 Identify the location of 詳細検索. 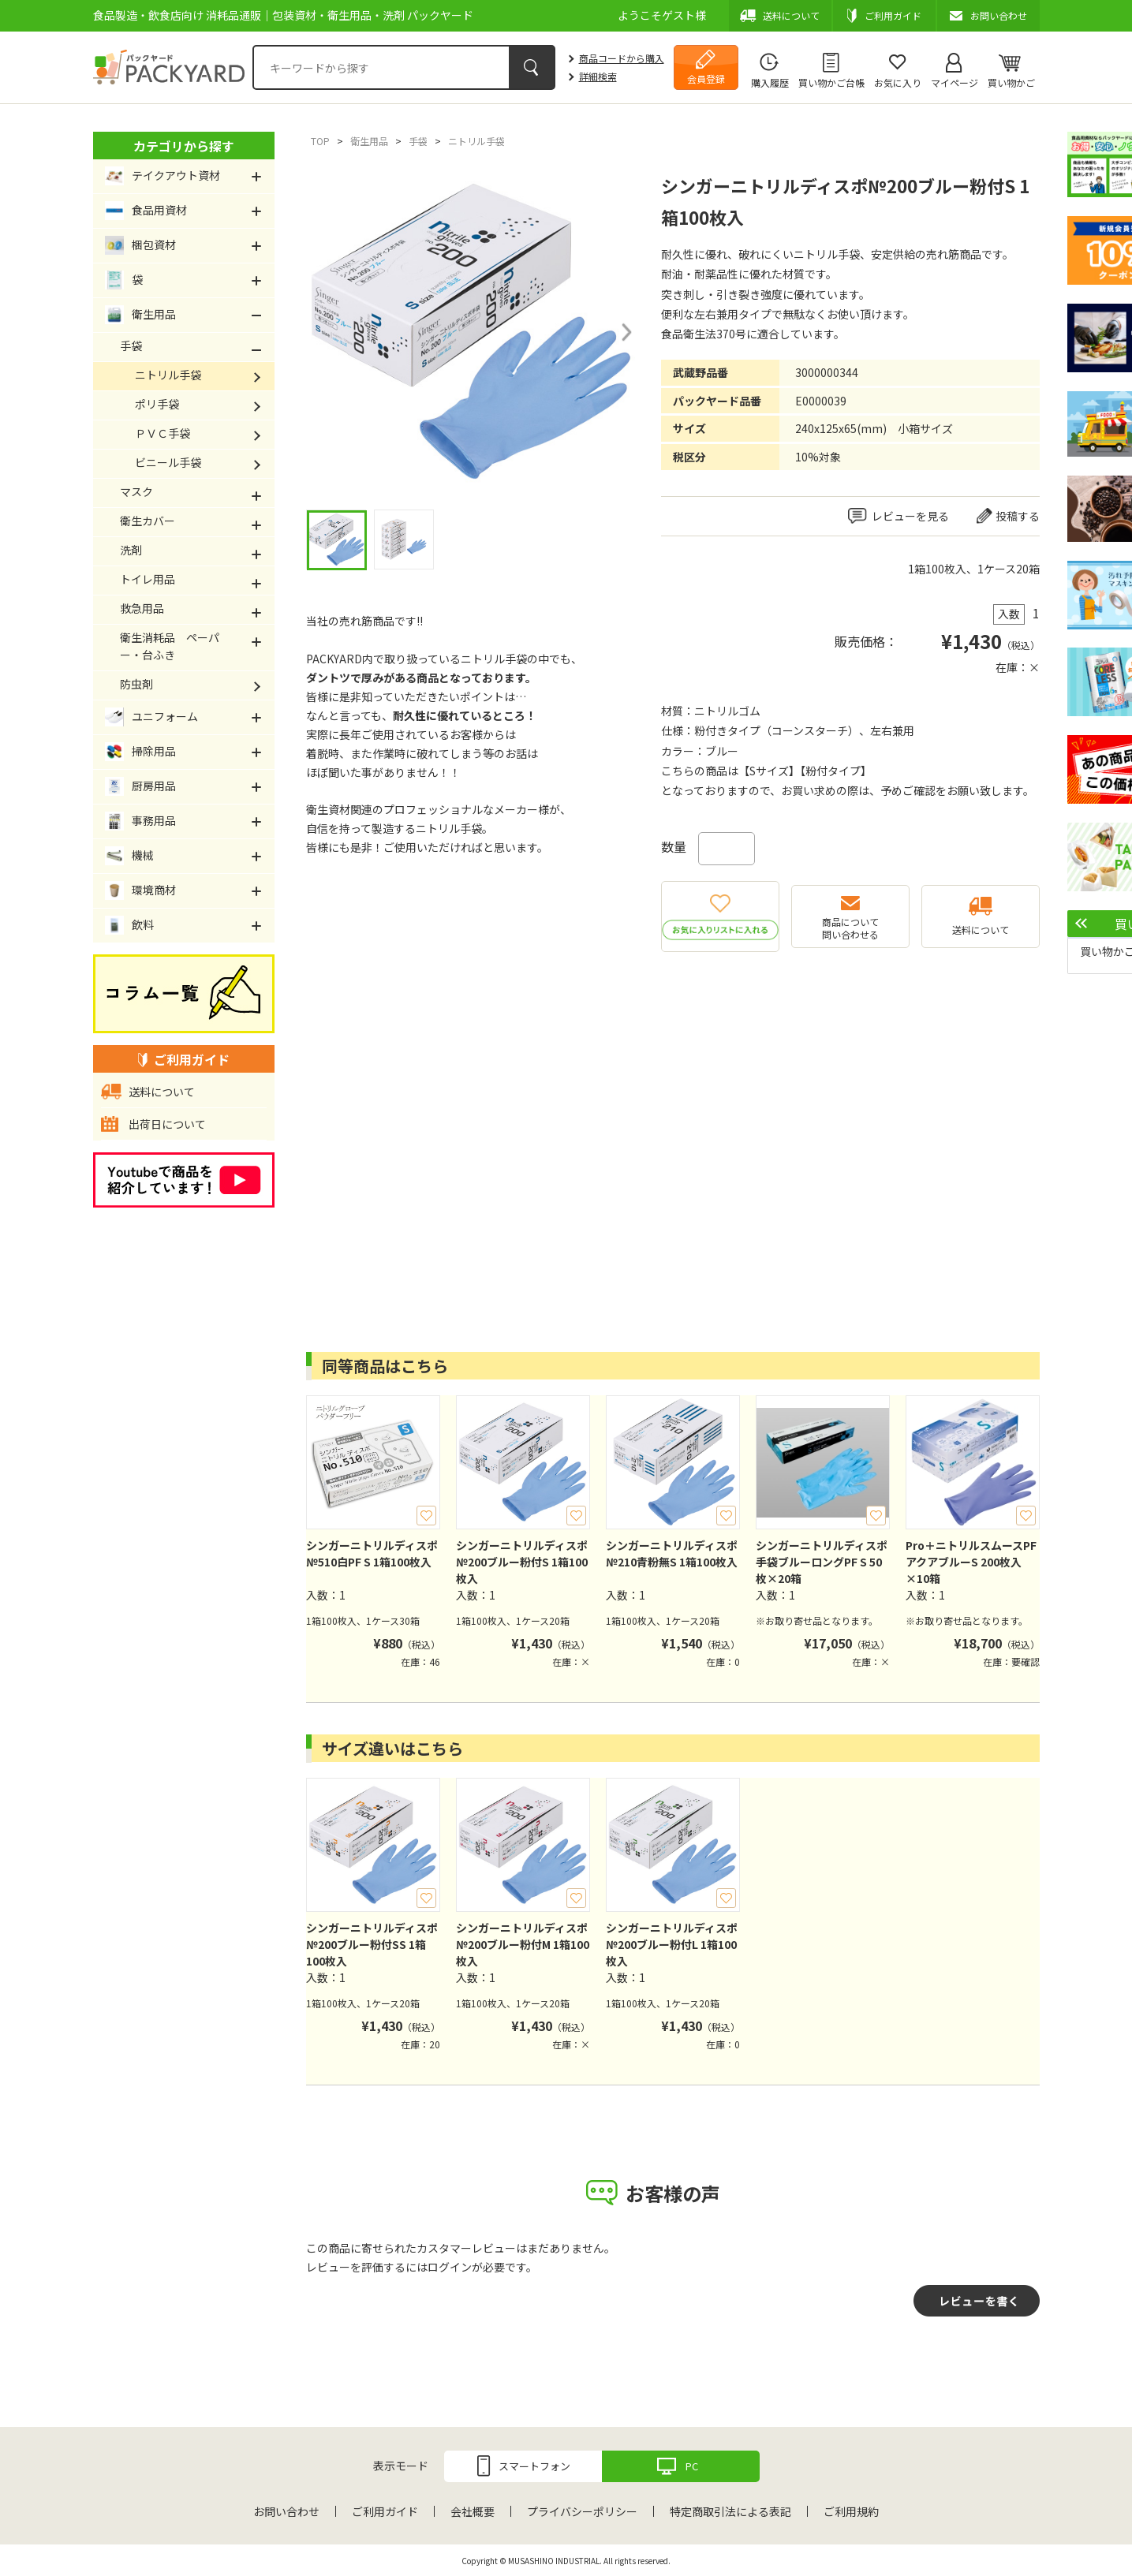
(598, 76).